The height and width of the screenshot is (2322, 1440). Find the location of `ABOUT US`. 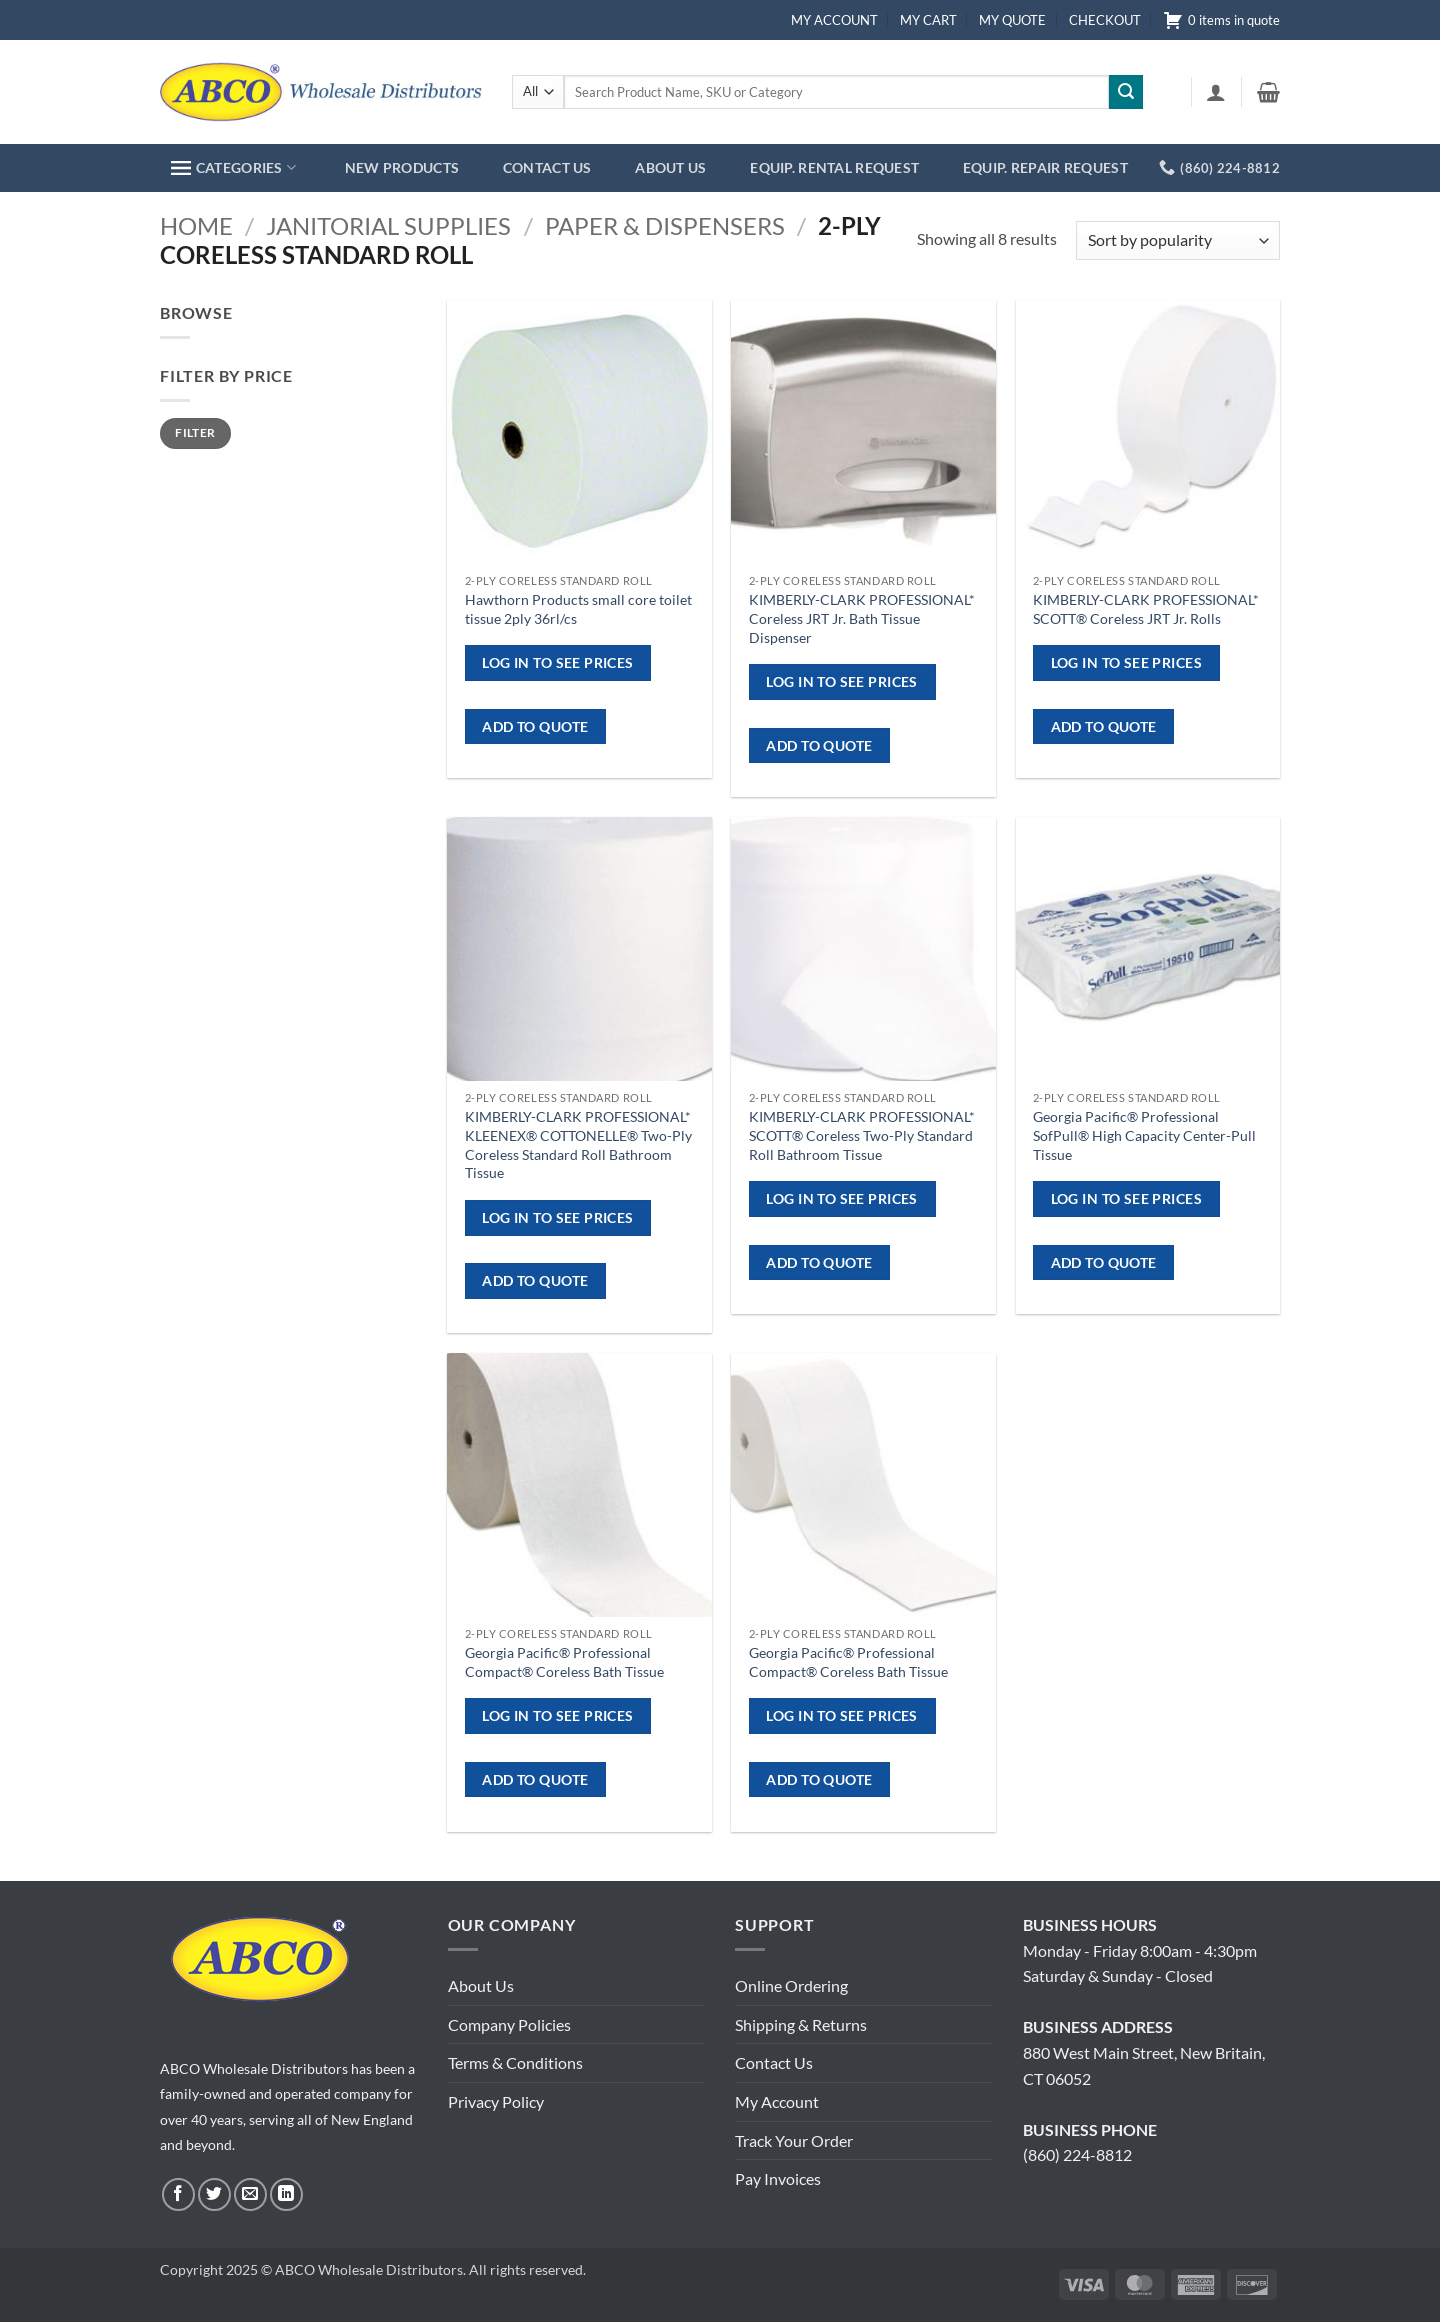

ABOUT US is located at coordinates (670, 167).